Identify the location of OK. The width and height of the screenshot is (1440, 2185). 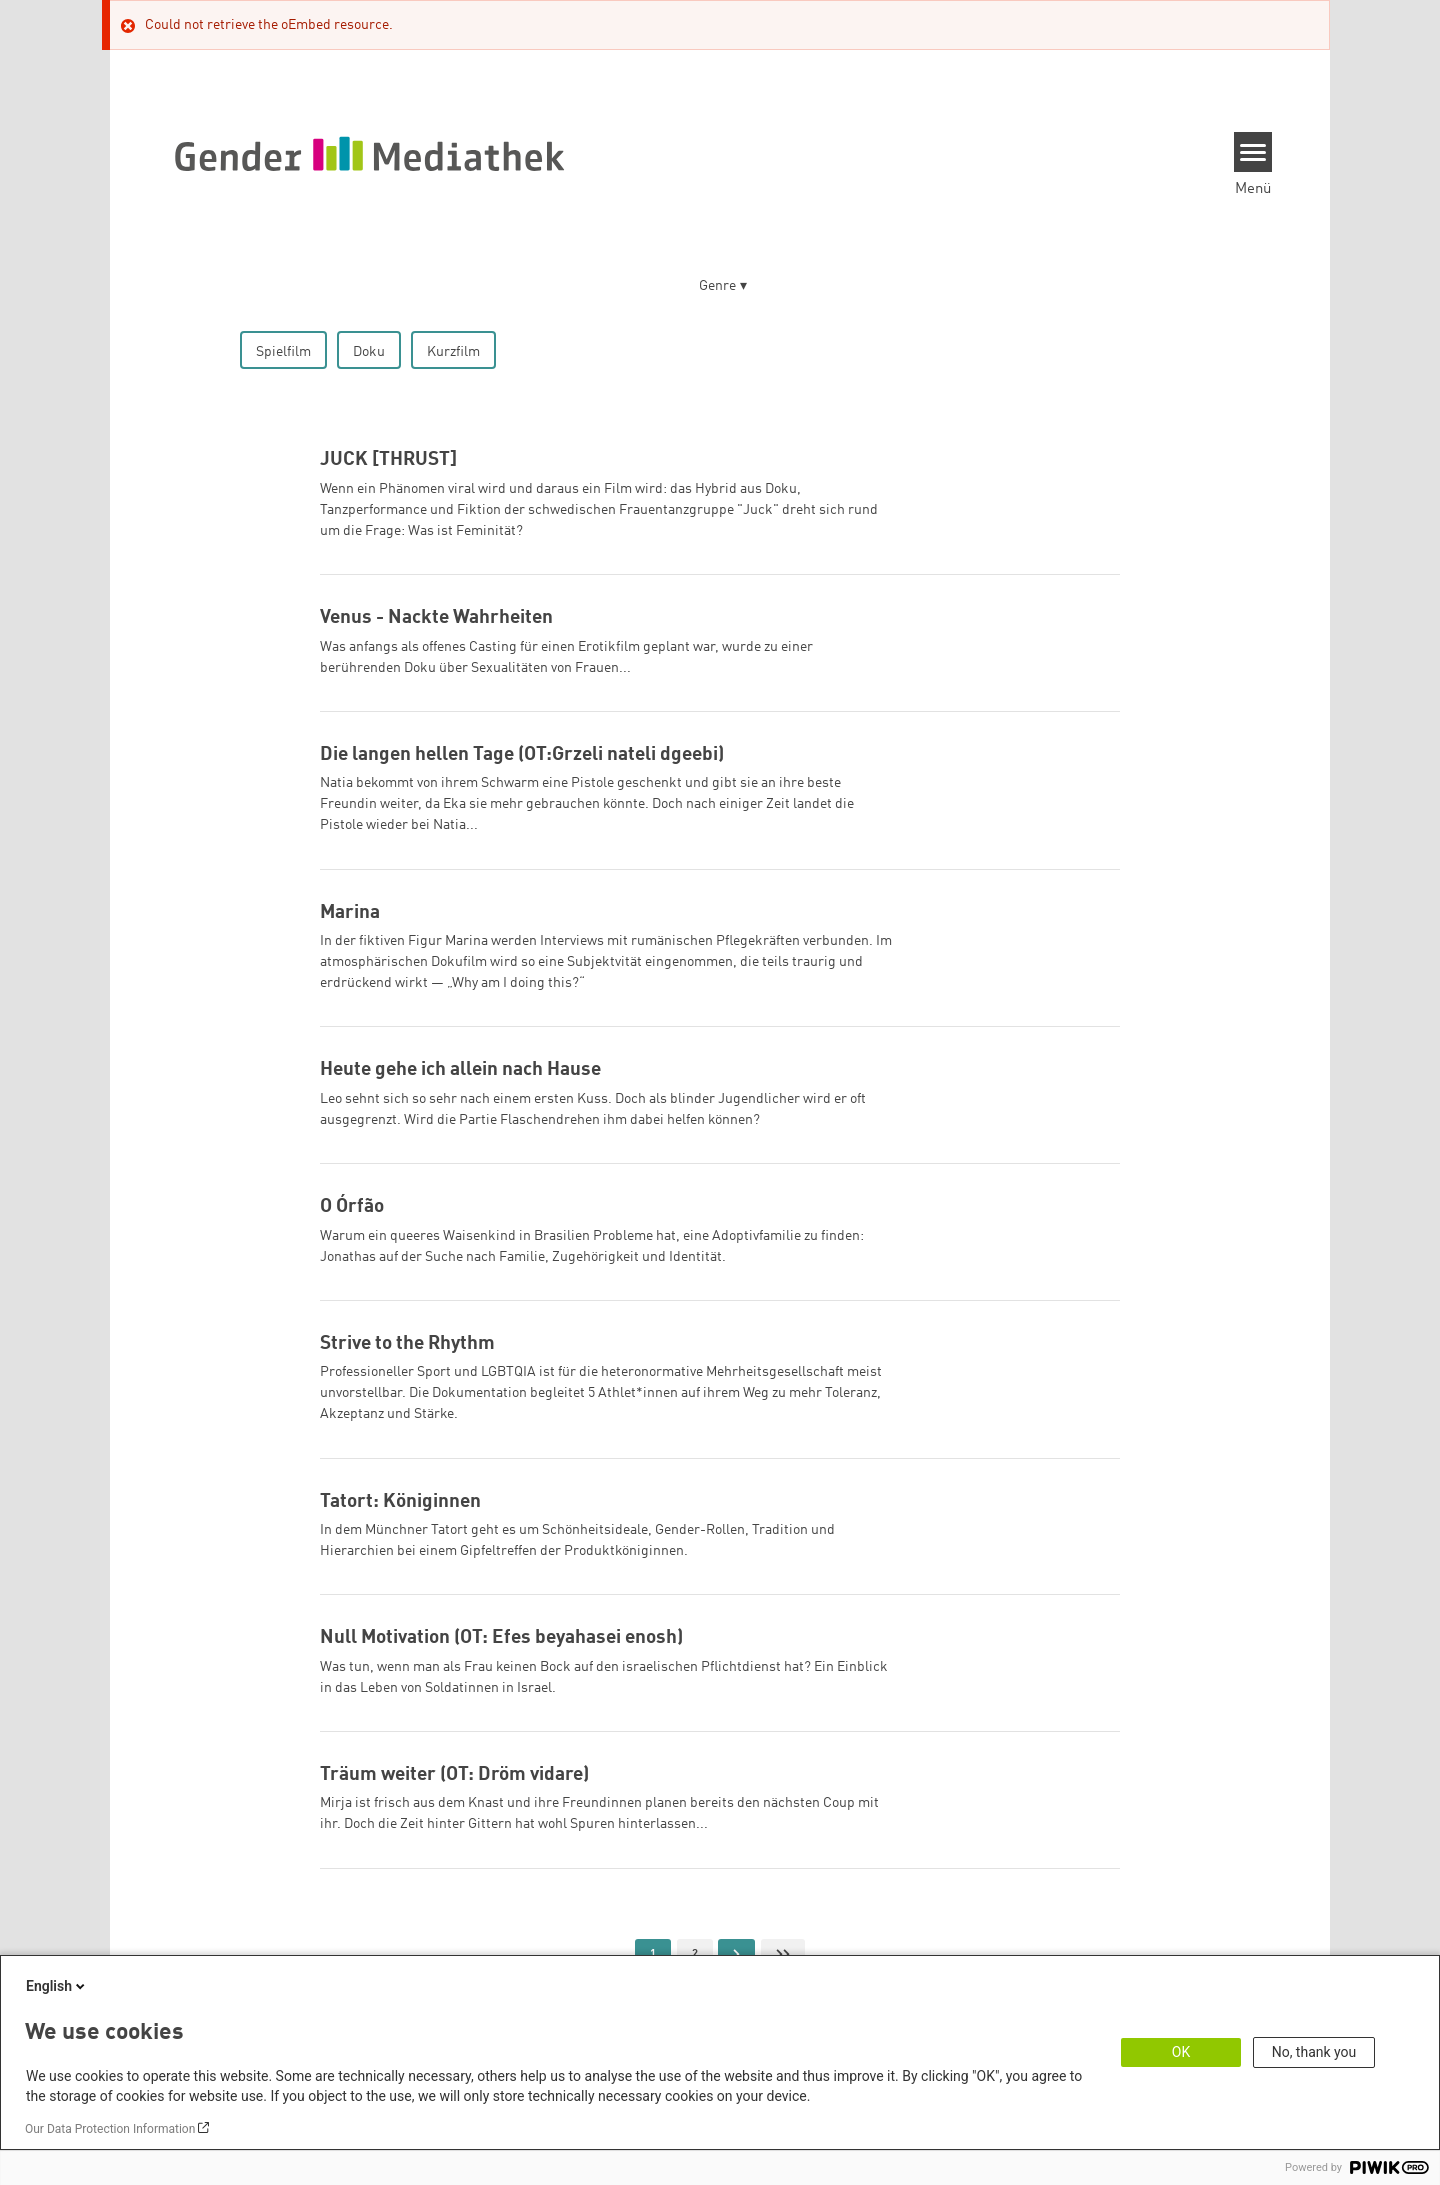
(1181, 2052).